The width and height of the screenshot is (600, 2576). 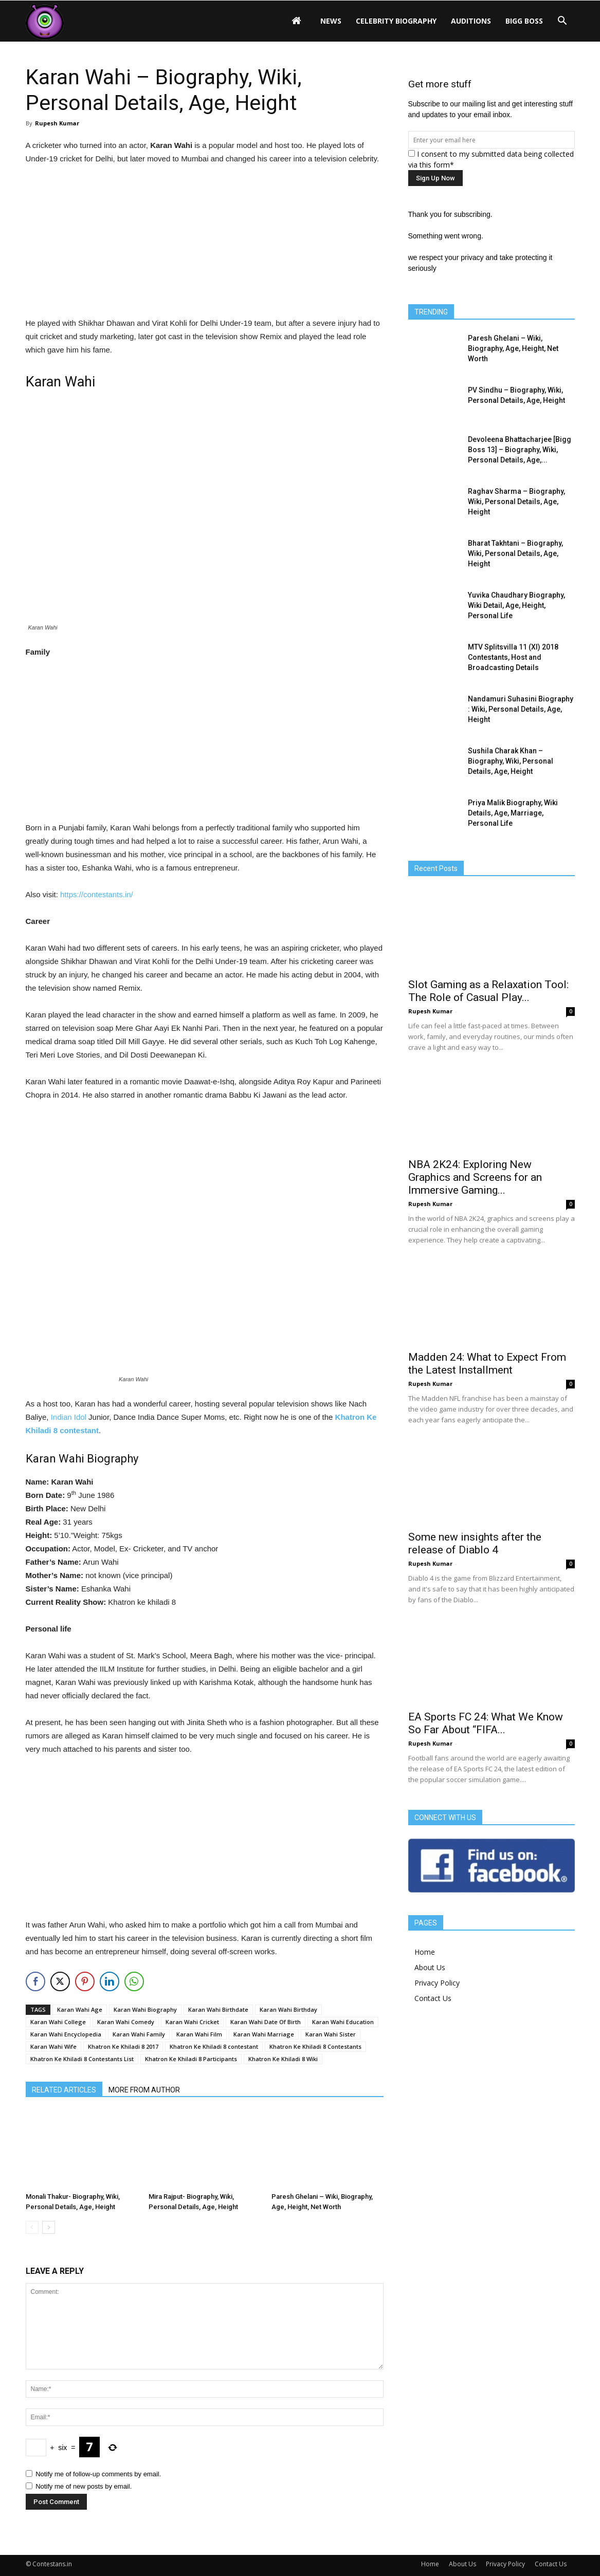 What do you see at coordinates (432, 1998) in the screenshot?
I see `Contact Us` at bounding box center [432, 1998].